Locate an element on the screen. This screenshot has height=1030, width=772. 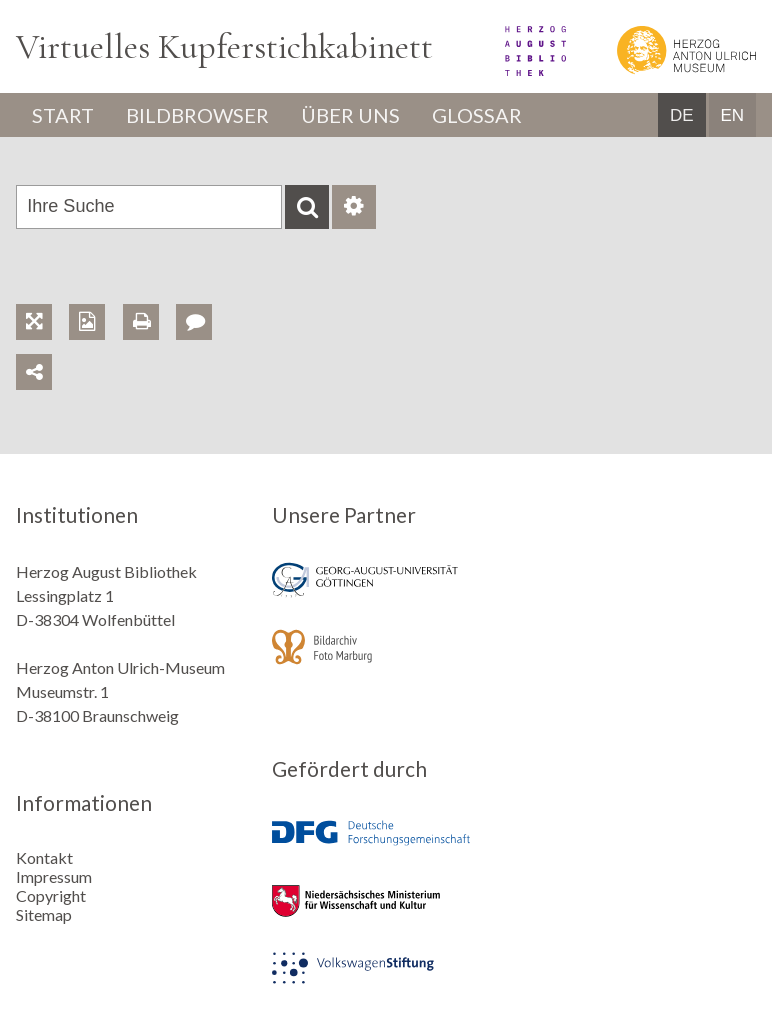
EN is located at coordinates (732, 115).